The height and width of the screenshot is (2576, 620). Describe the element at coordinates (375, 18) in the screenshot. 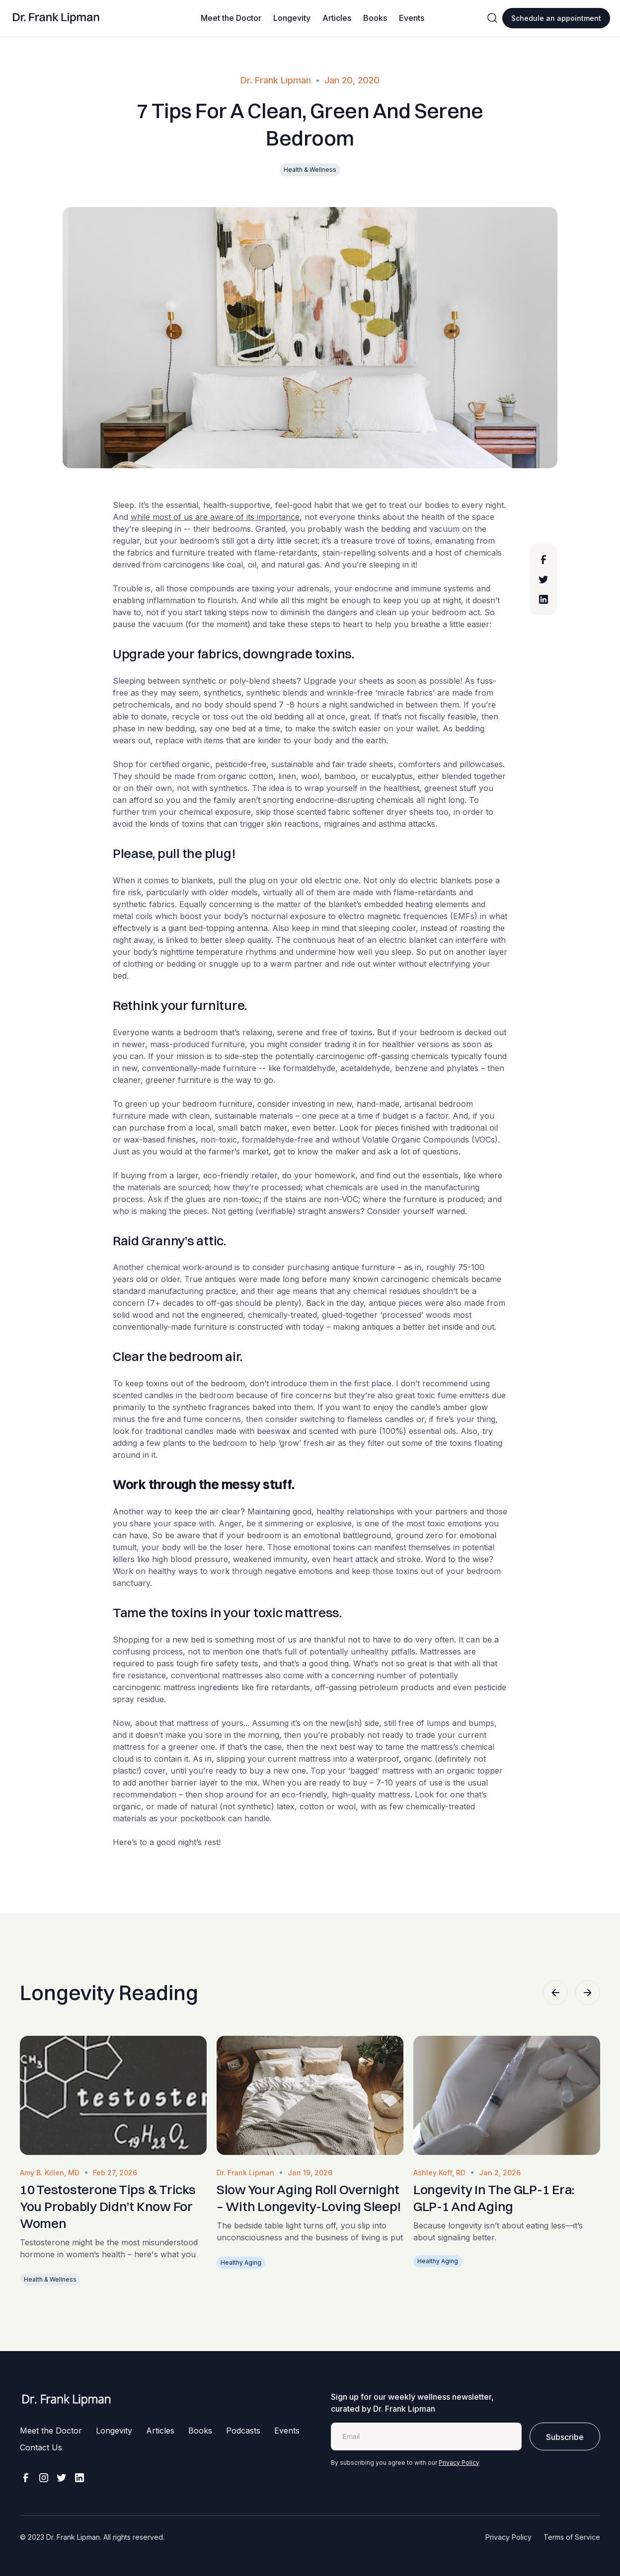

I see `Books` at that location.